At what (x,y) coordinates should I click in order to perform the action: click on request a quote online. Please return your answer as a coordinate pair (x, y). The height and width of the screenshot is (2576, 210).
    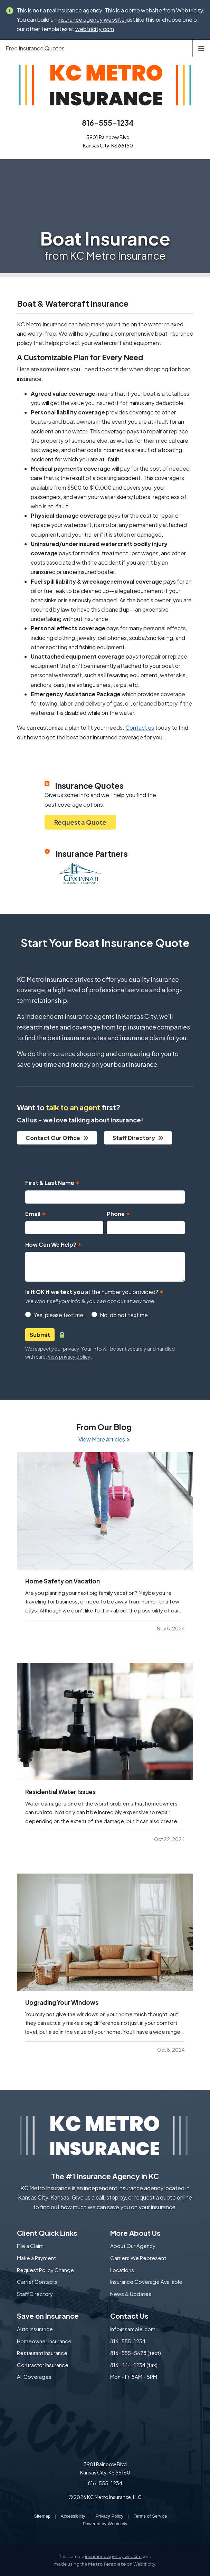
    Looking at the image, I should click on (163, 2197).